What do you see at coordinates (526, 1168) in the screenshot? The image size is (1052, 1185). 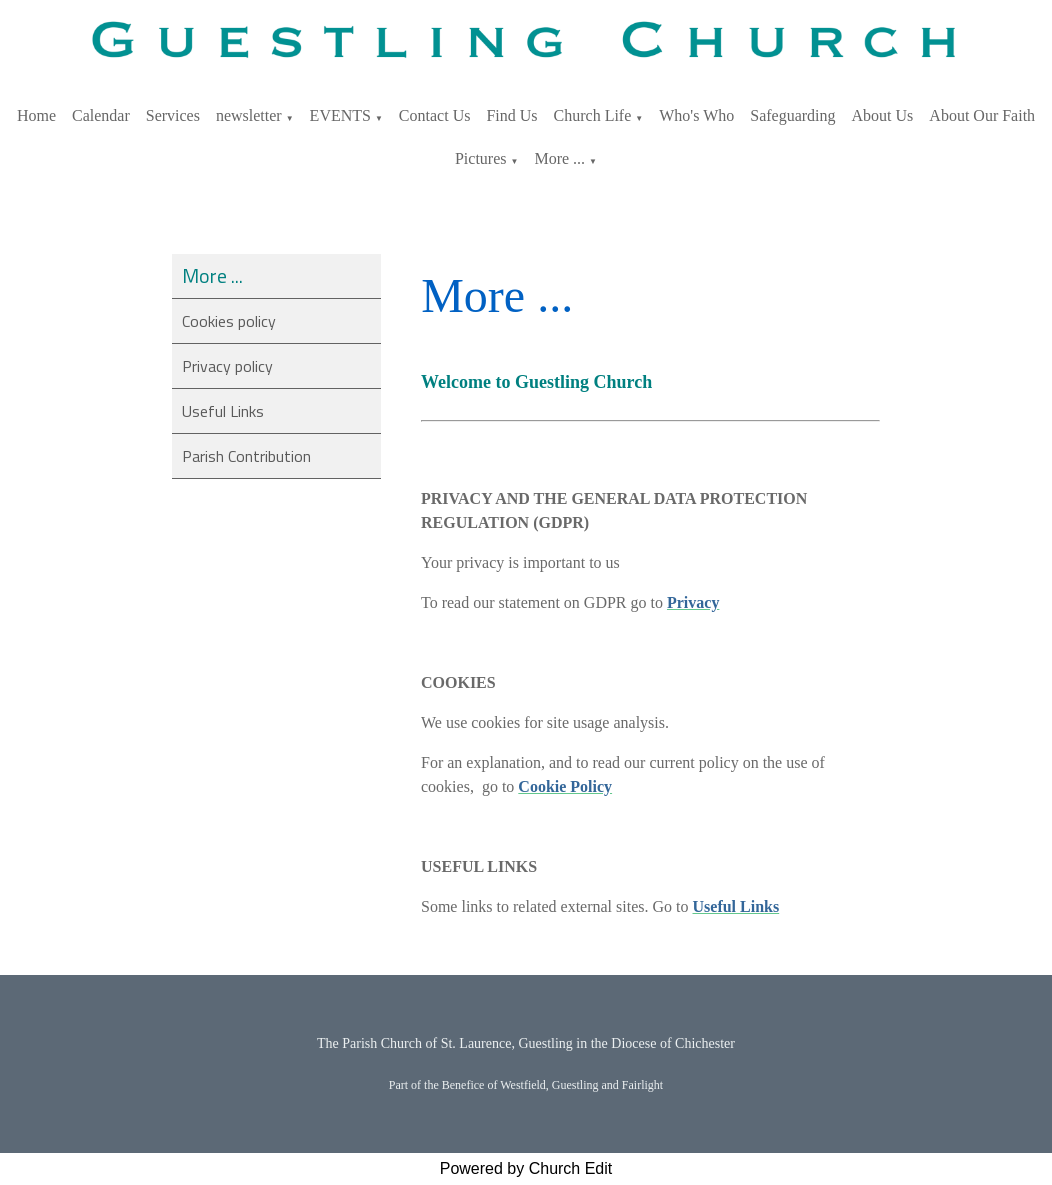 I see `Powered by Church Edit` at bounding box center [526, 1168].